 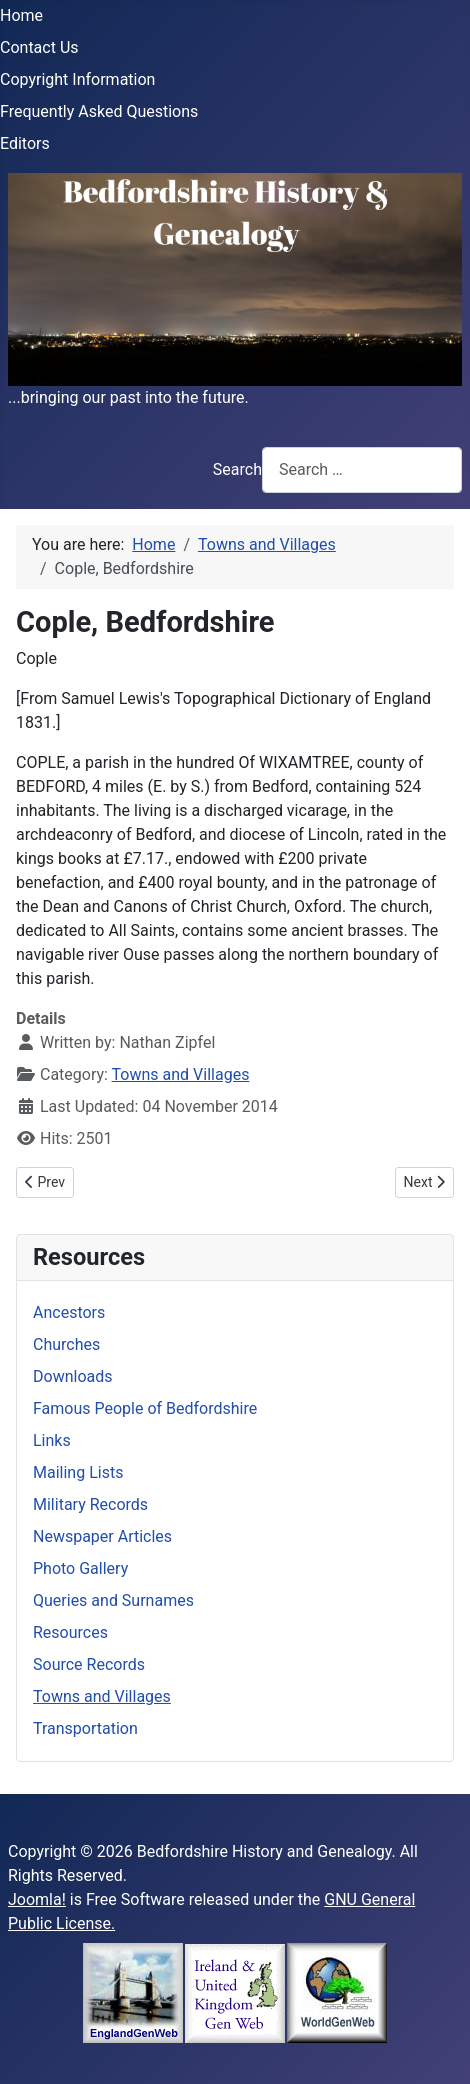 I want to click on Copyright Information, so click(x=77, y=79).